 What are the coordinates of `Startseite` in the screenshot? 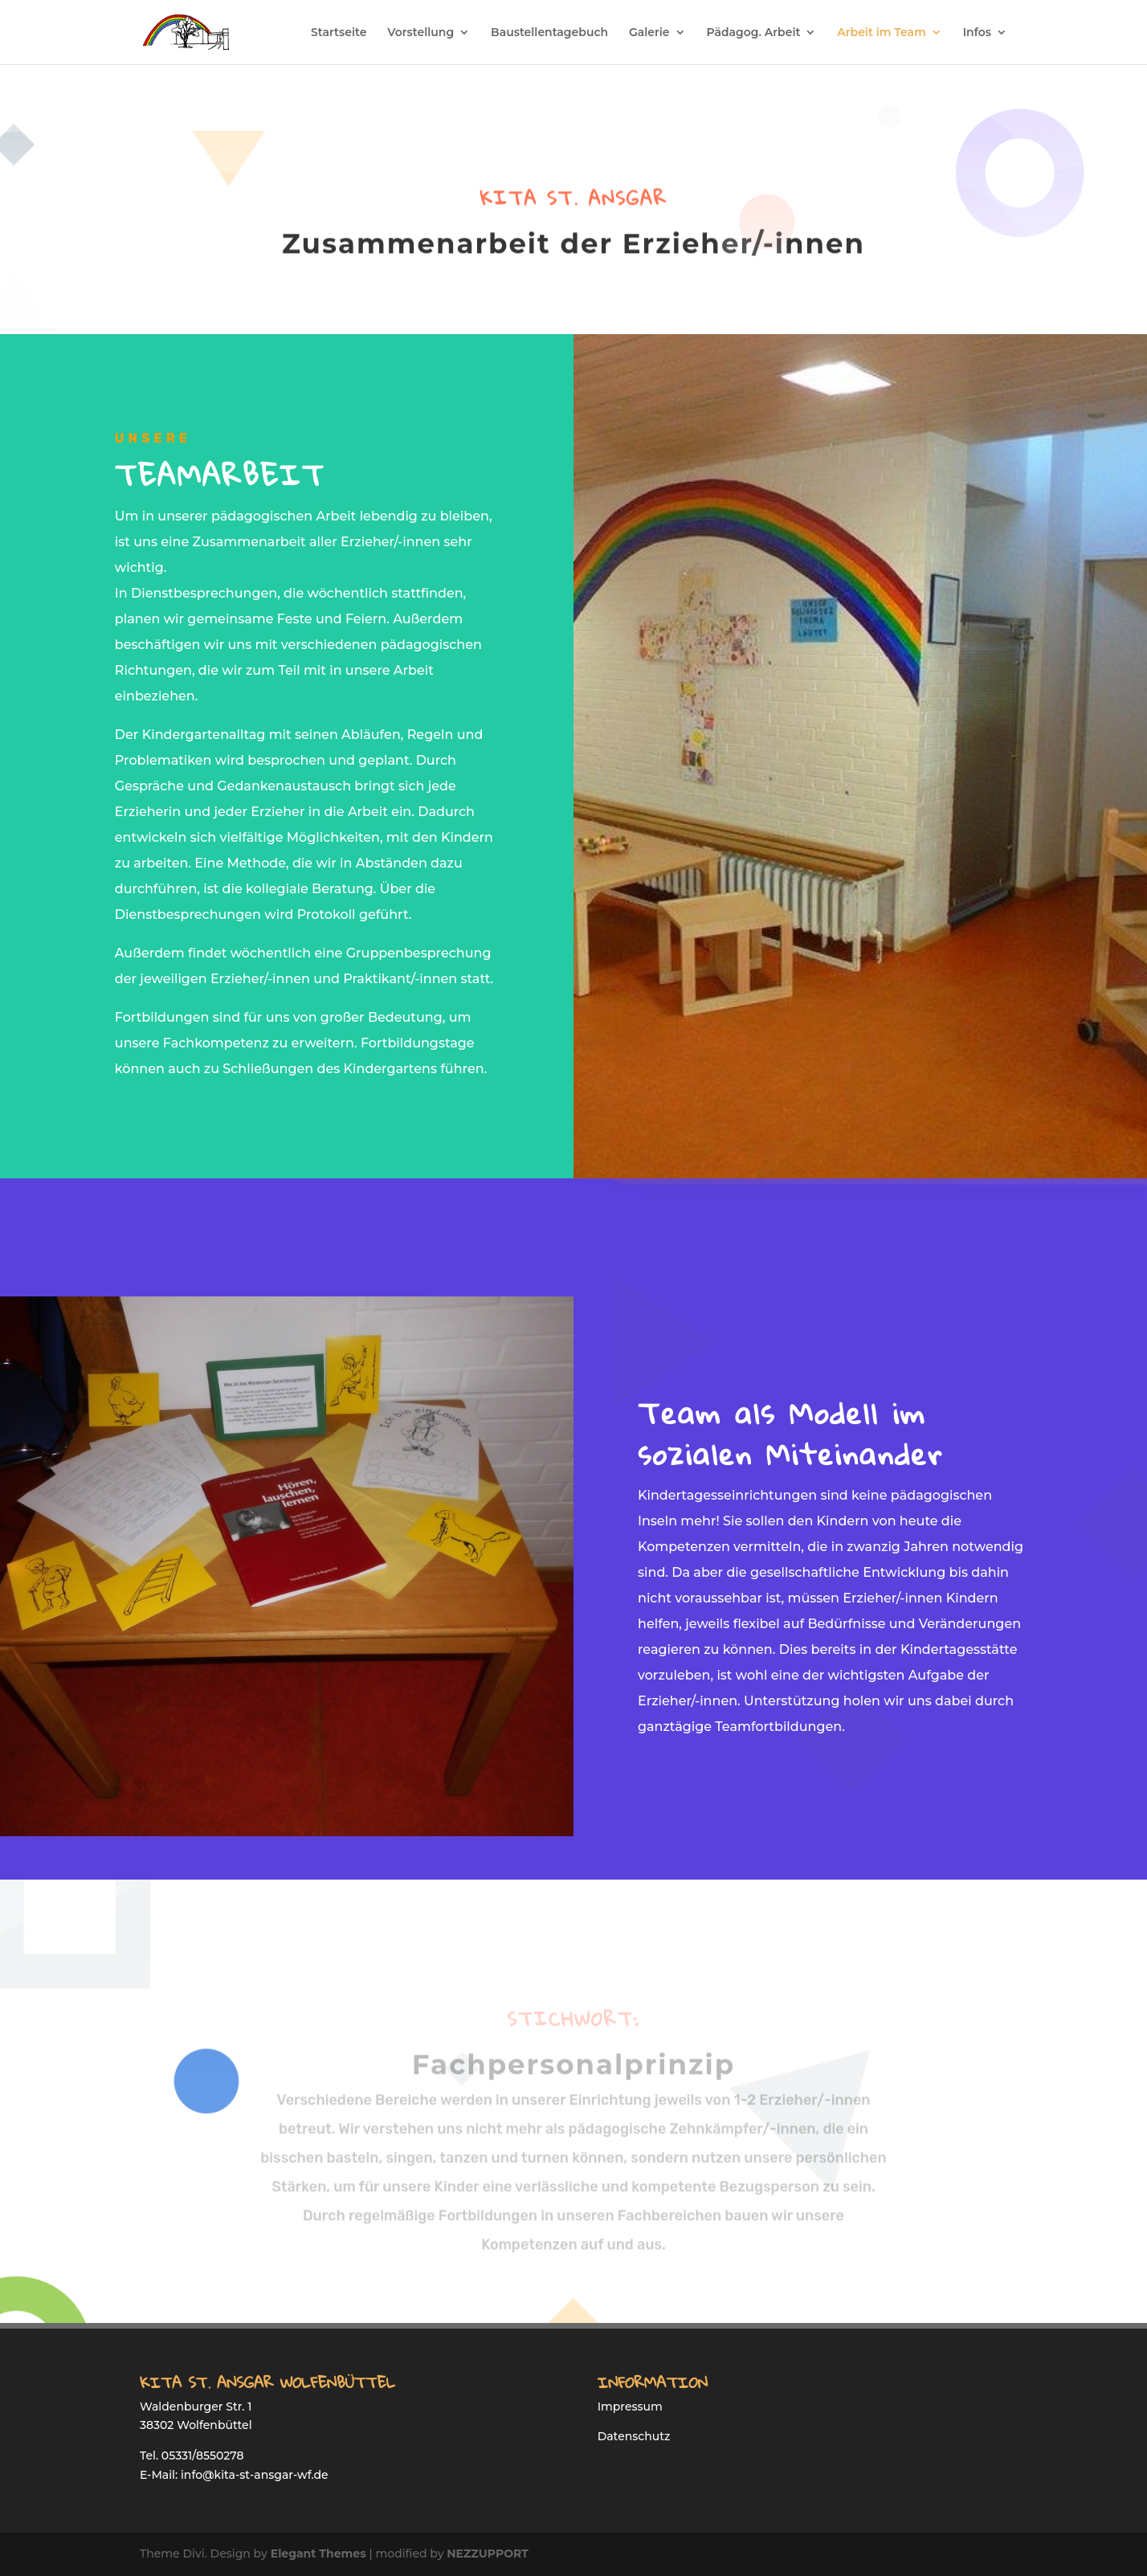 It's located at (338, 33).